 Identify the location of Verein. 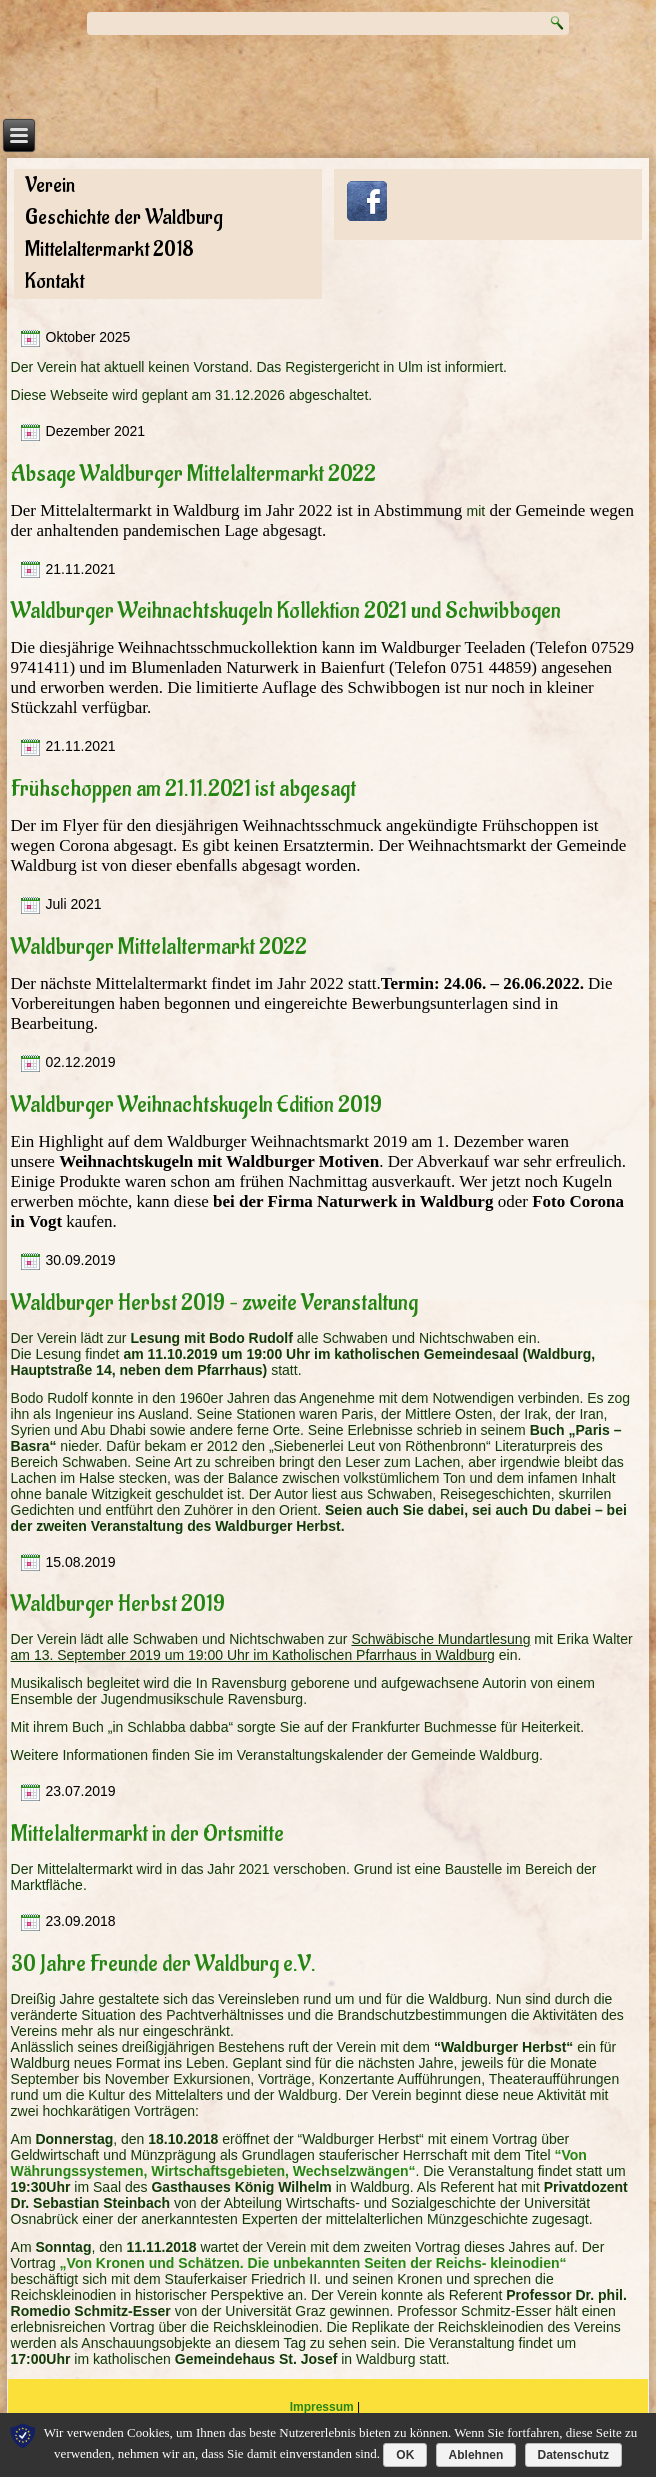
(50, 185).